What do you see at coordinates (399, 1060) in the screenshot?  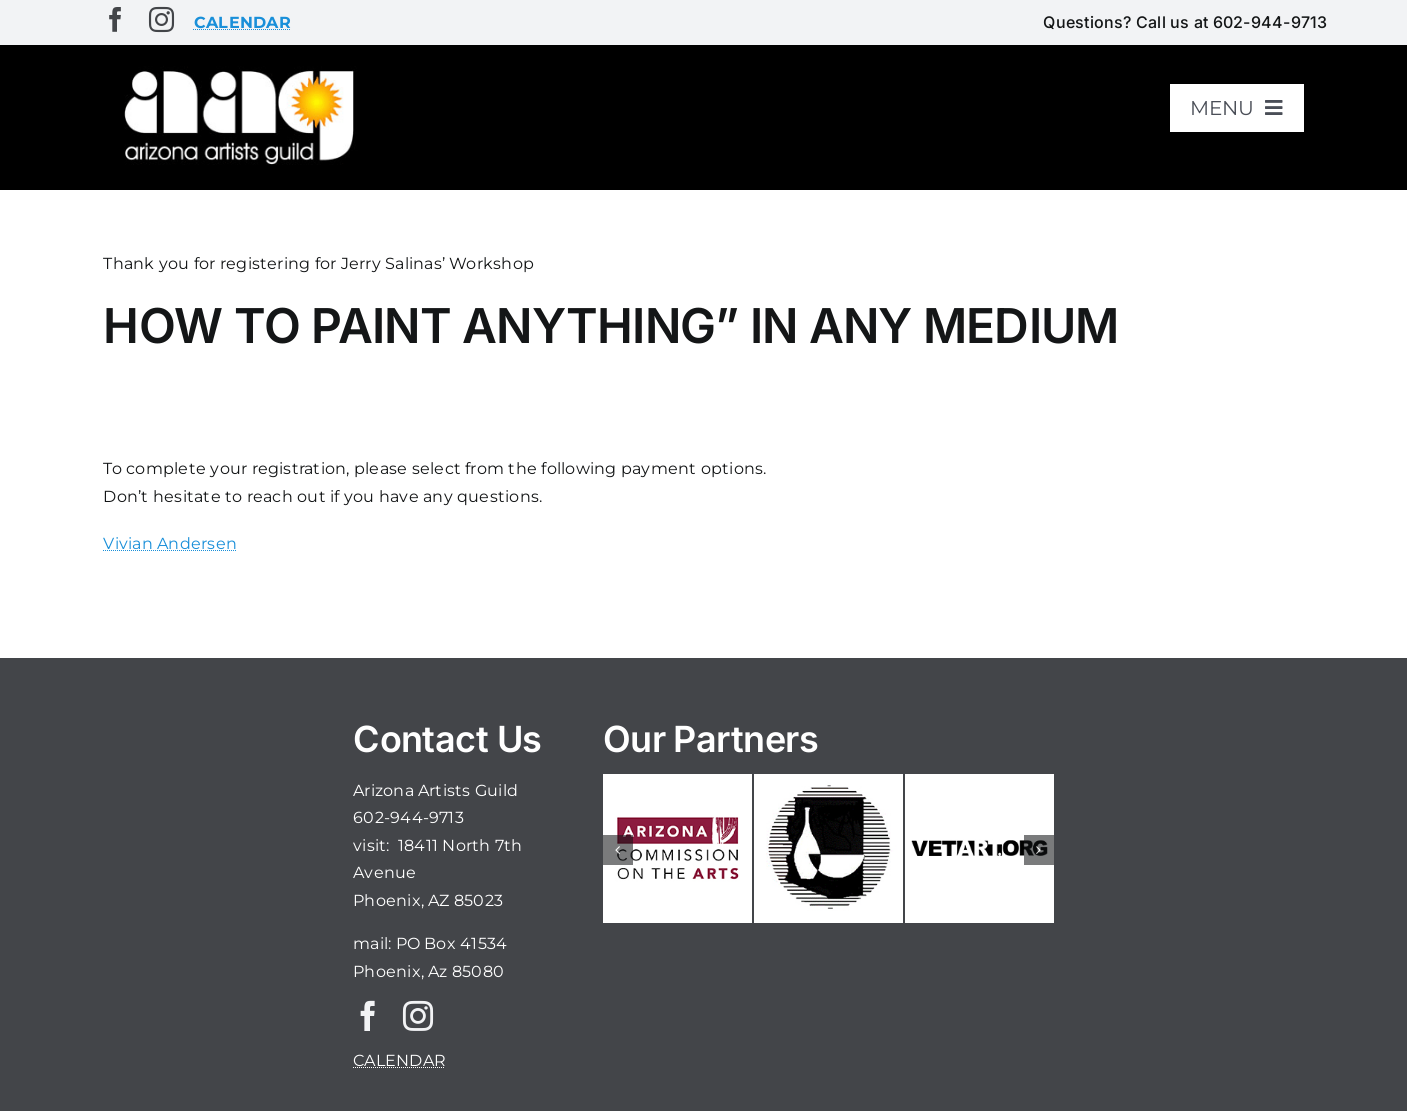 I see `CALENDAR` at bounding box center [399, 1060].